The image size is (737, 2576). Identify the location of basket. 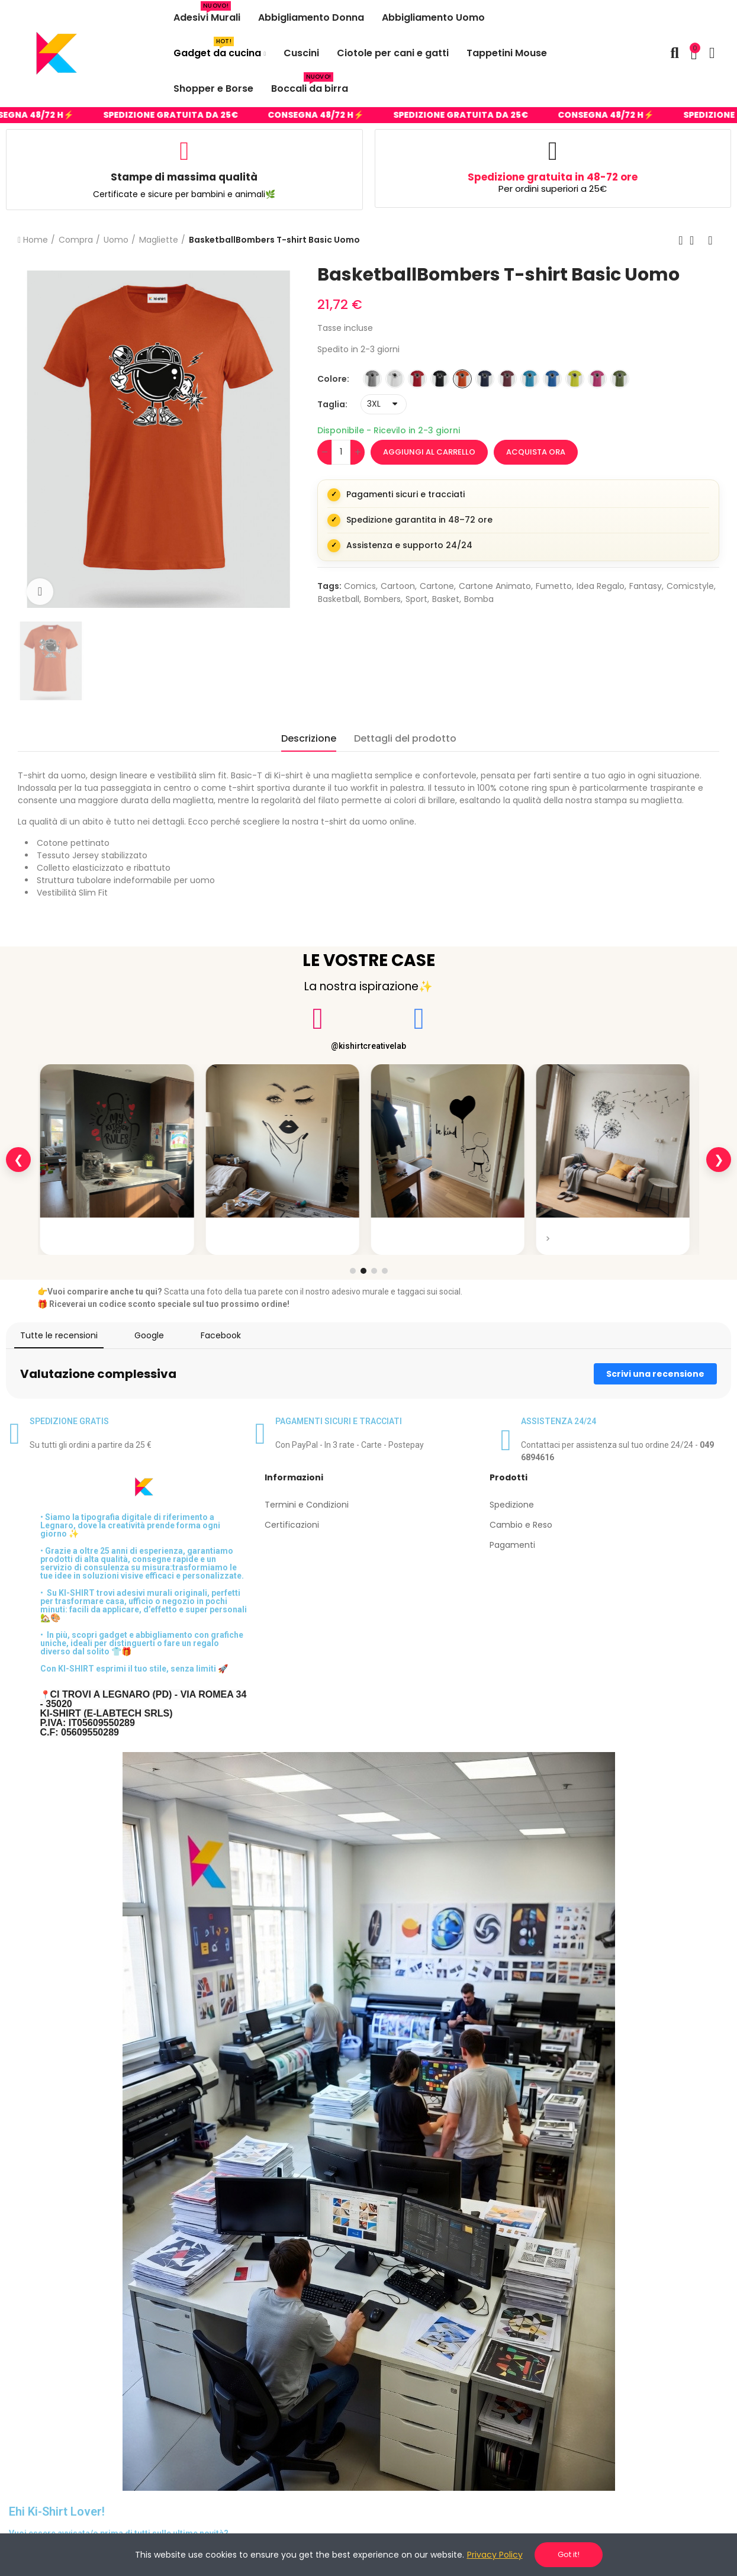
(445, 599).